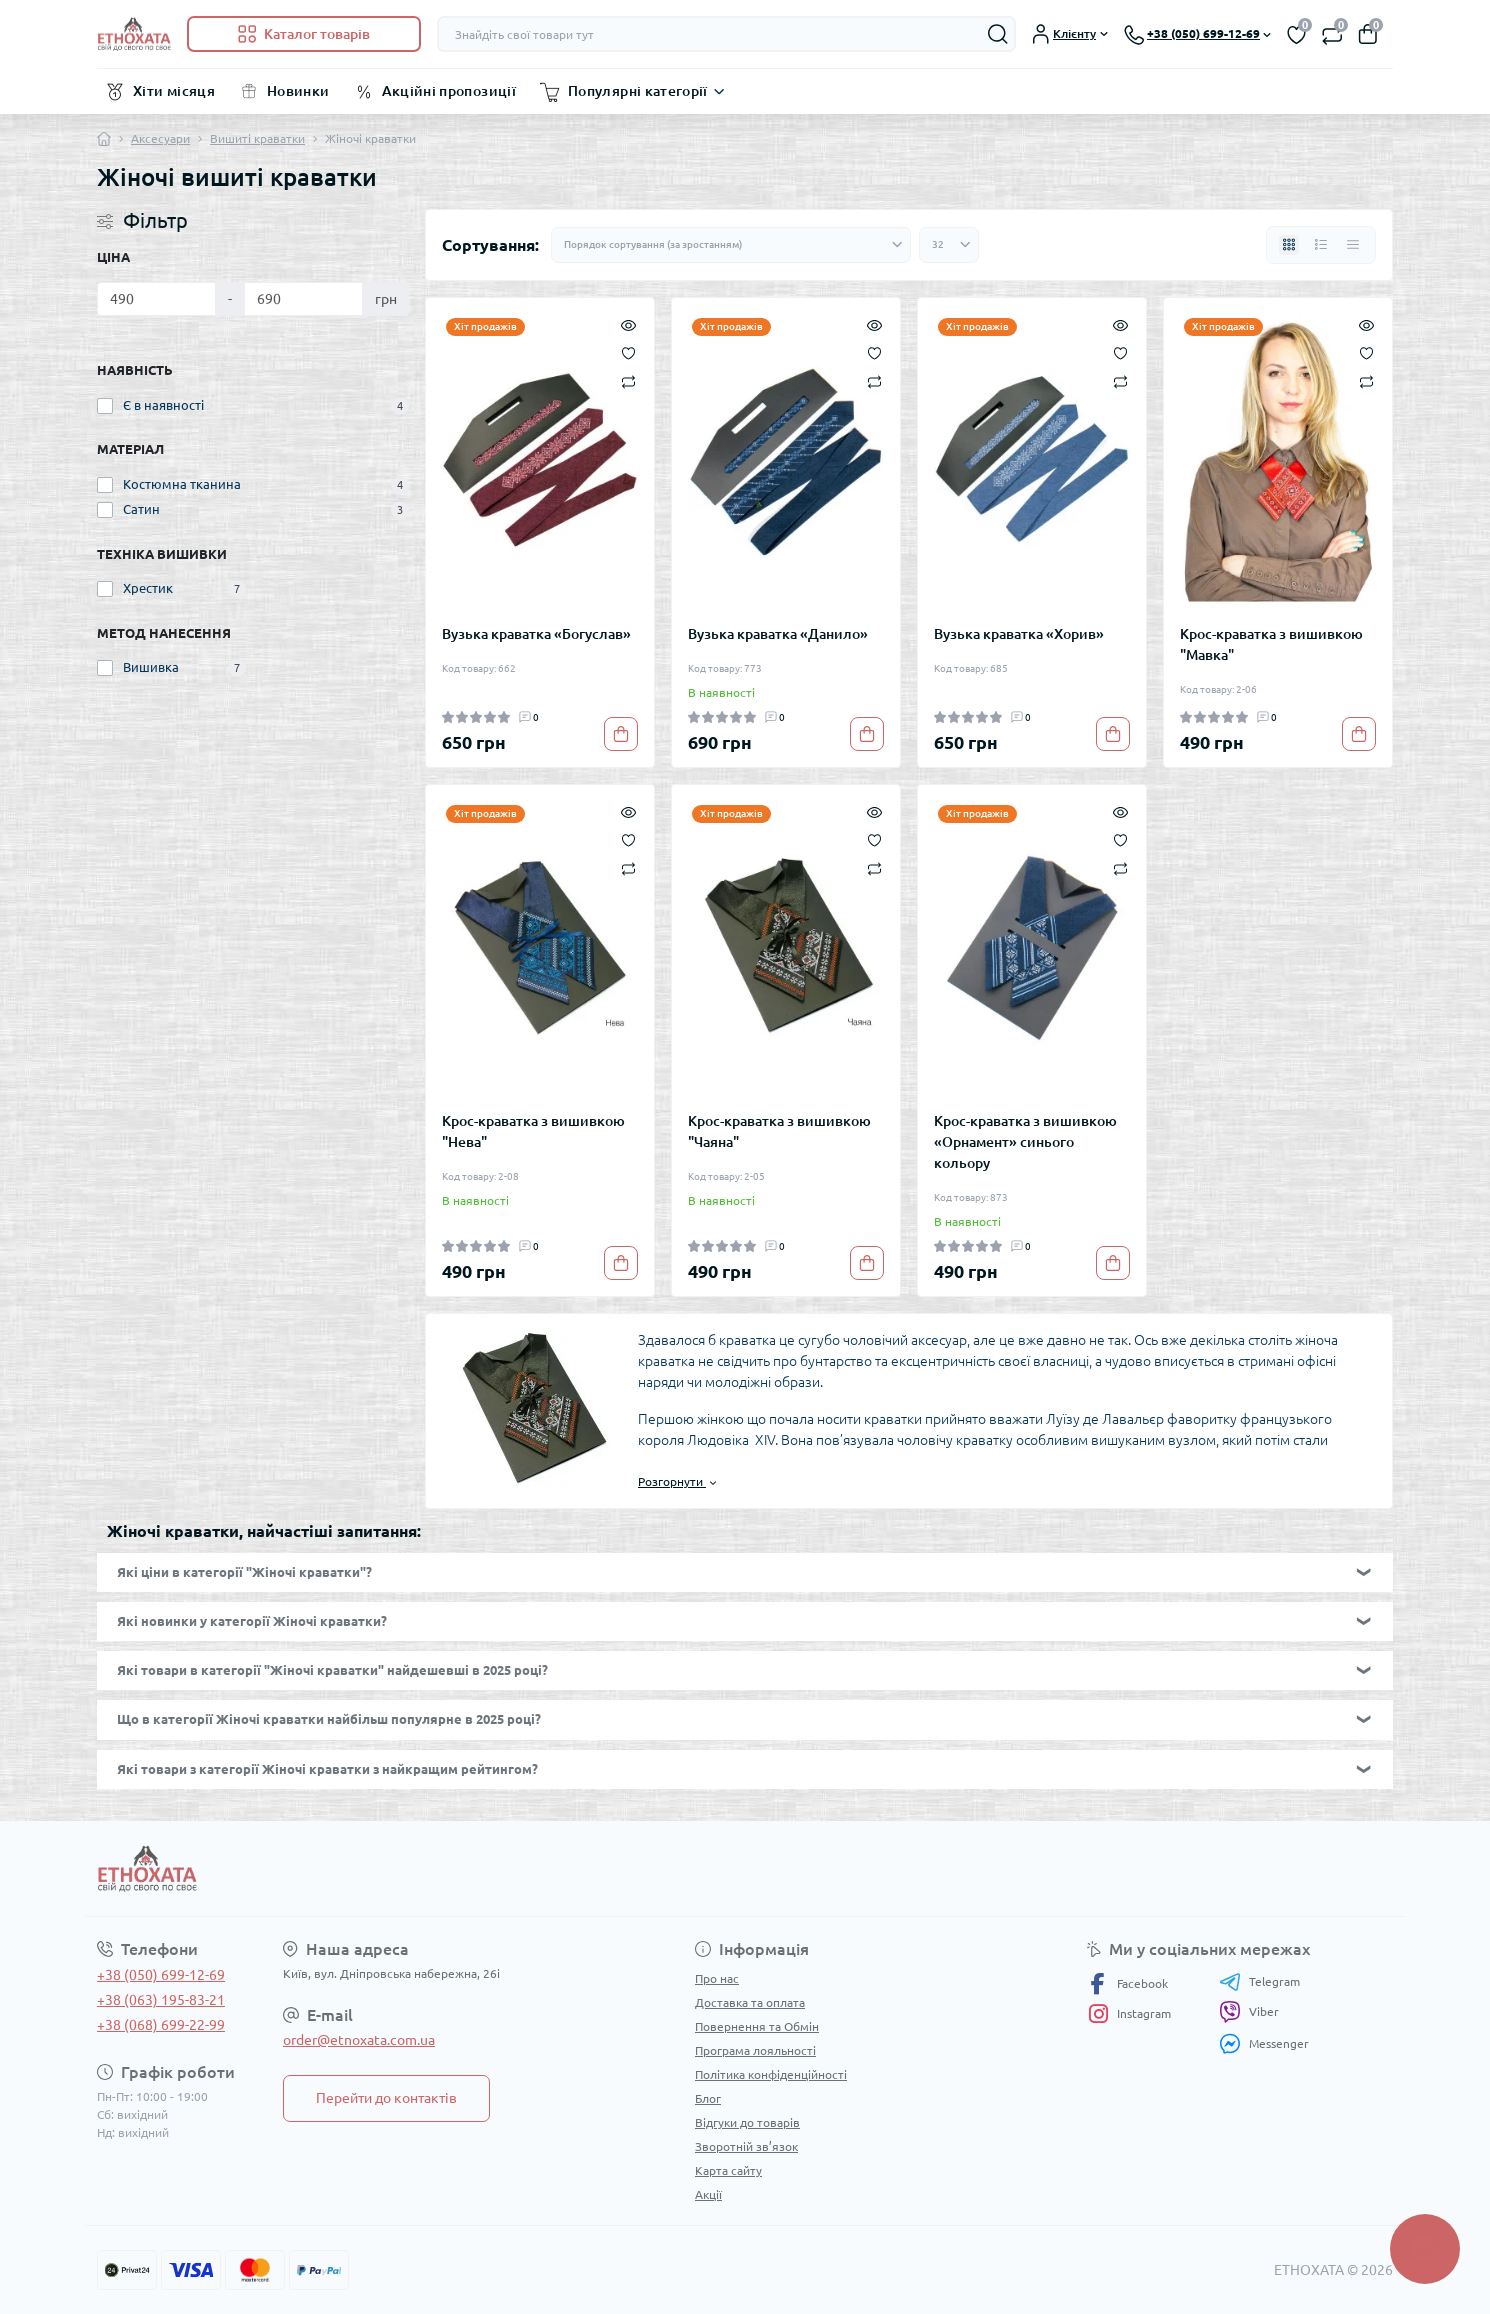  What do you see at coordinates (998, 34) in the screenshot?
I see `[Search]` at bounding box center [998, 34].